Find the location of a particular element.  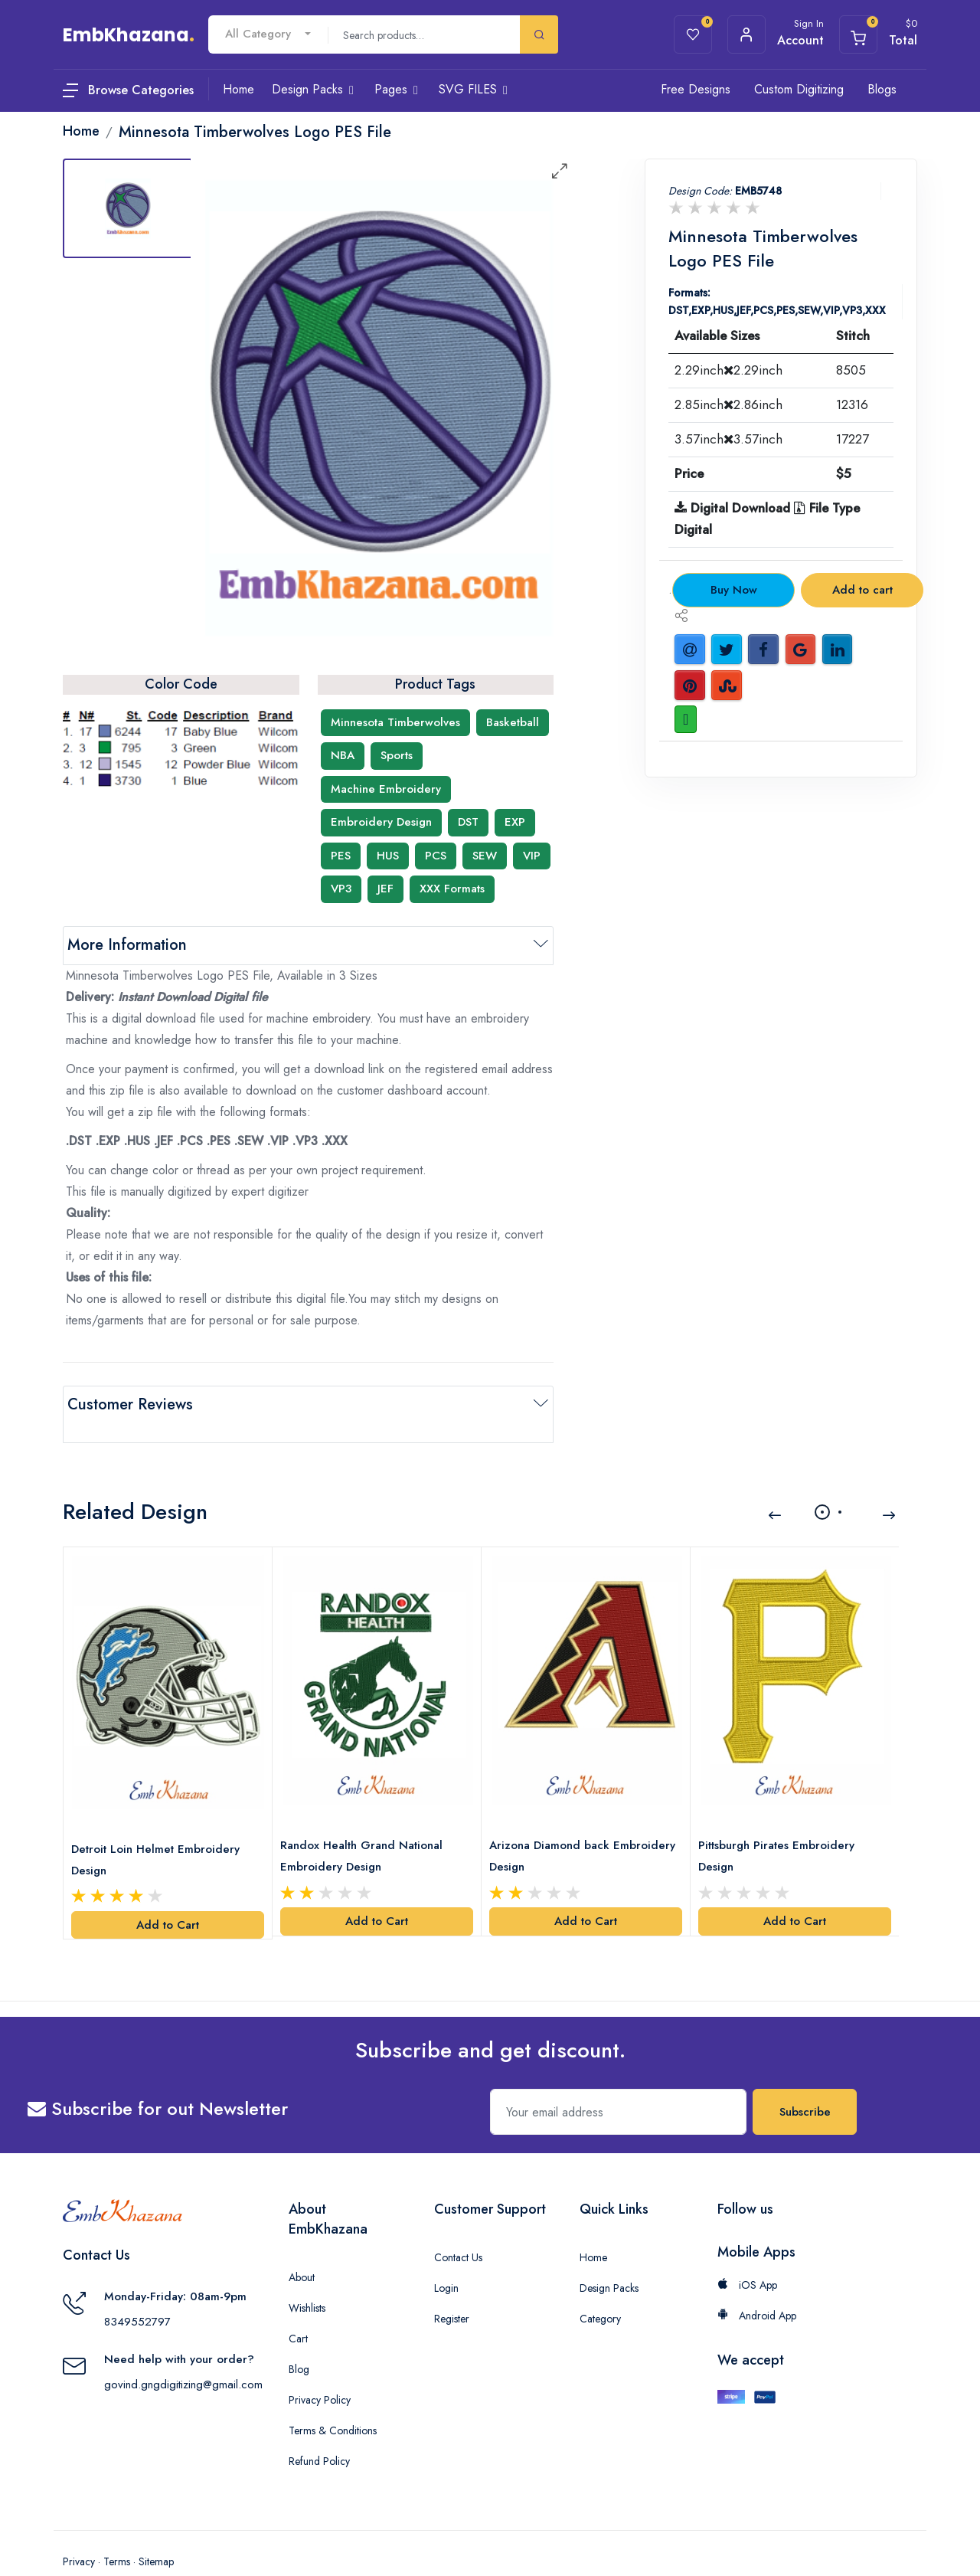

About is located at coordinates (302, 2246).